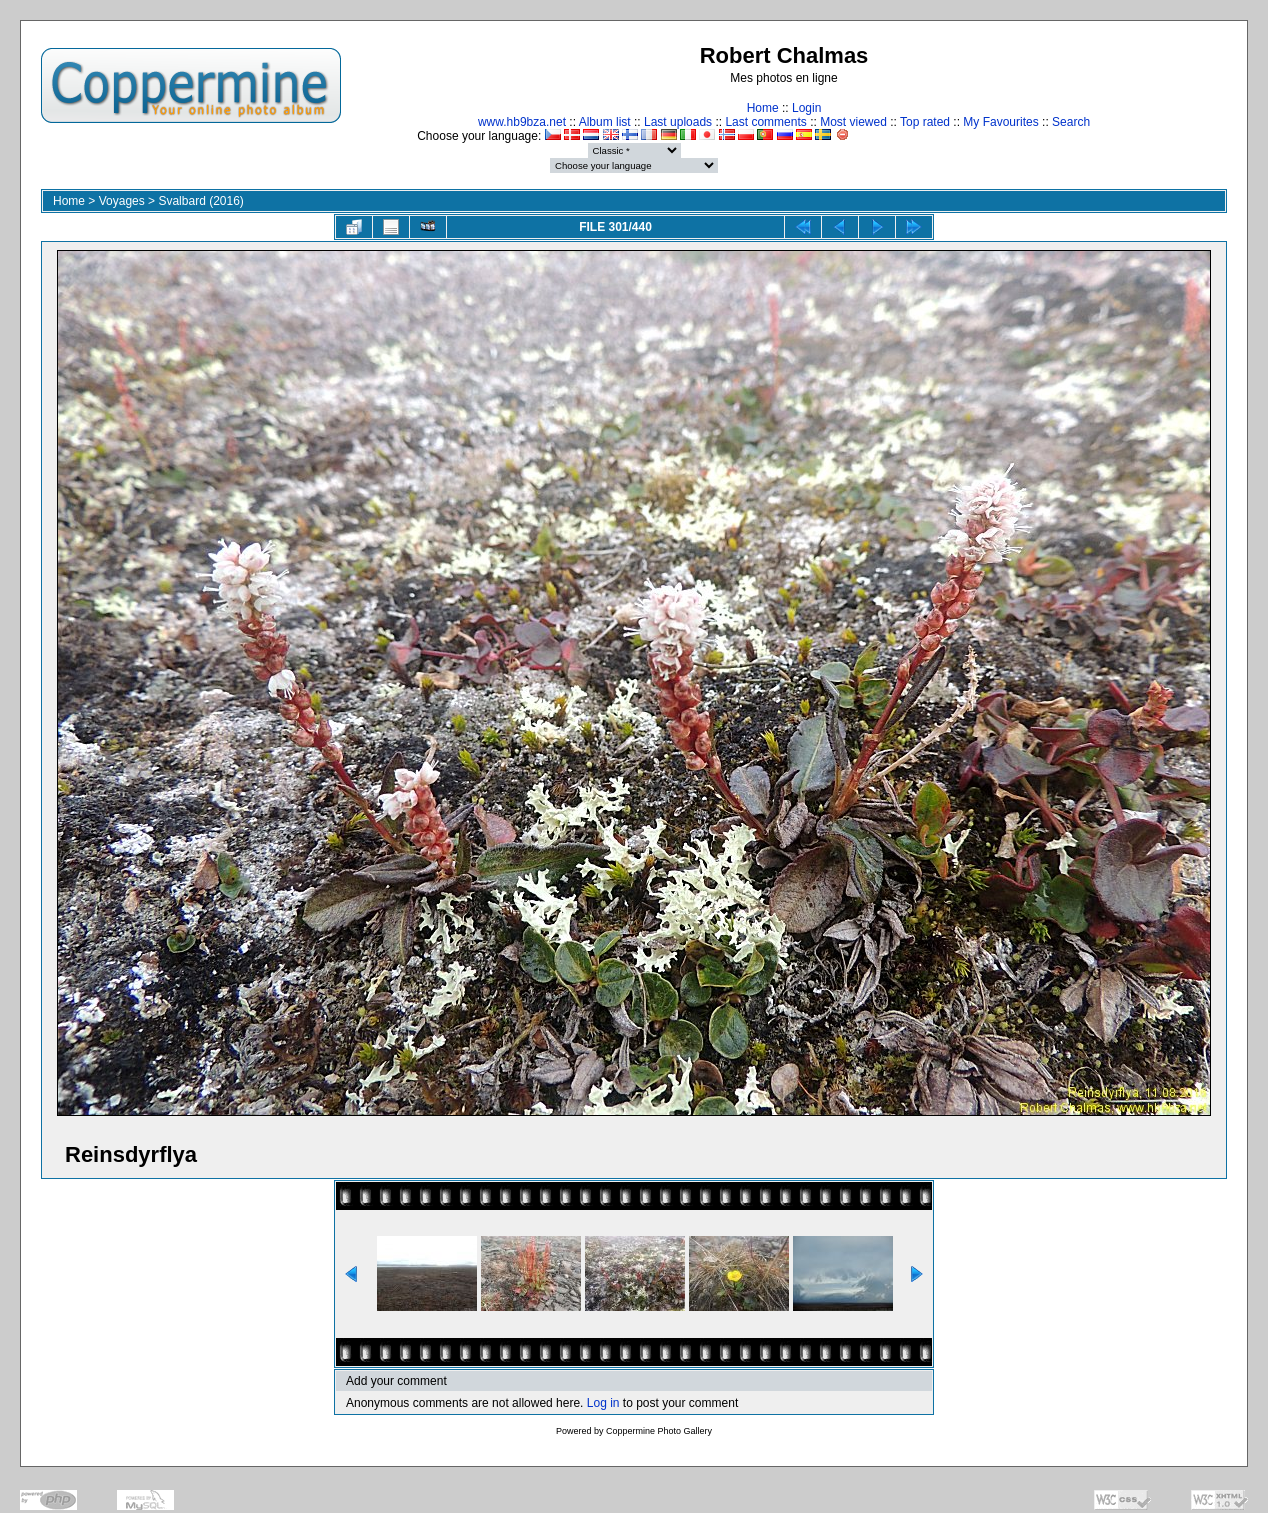  I want to click on My Favourites, so click(1000, 122).